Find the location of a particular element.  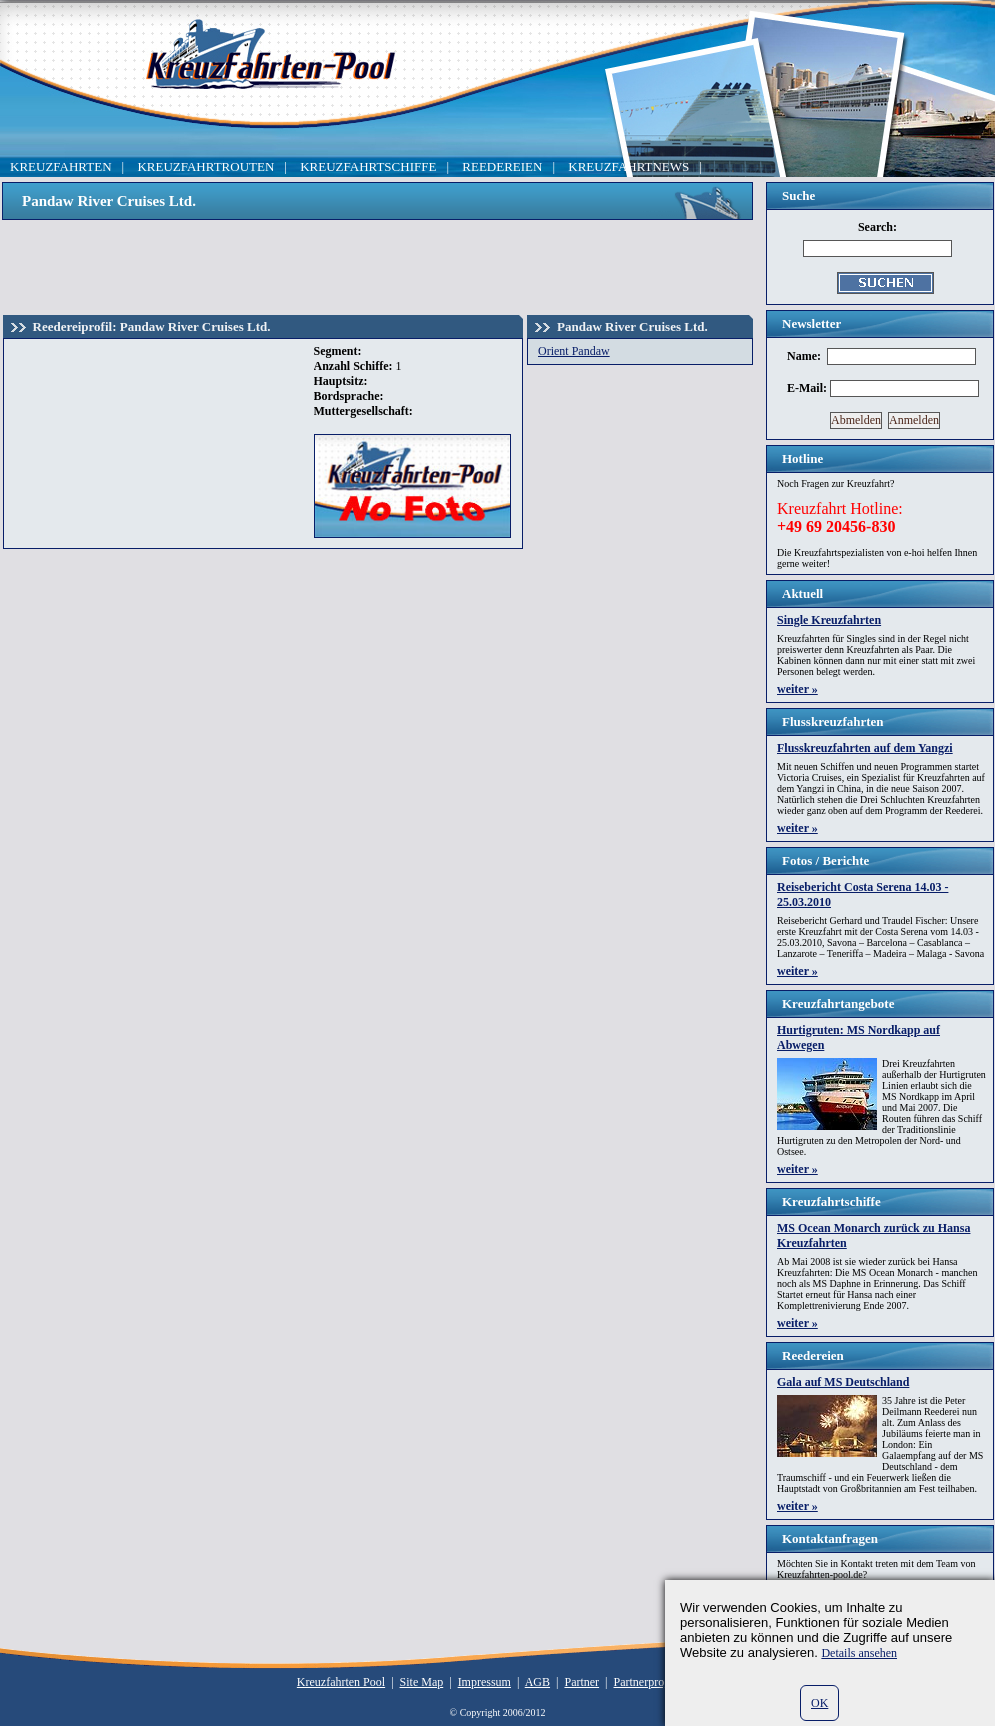

Kreuzfahrten Pool is located at coordinates (341, 1682).